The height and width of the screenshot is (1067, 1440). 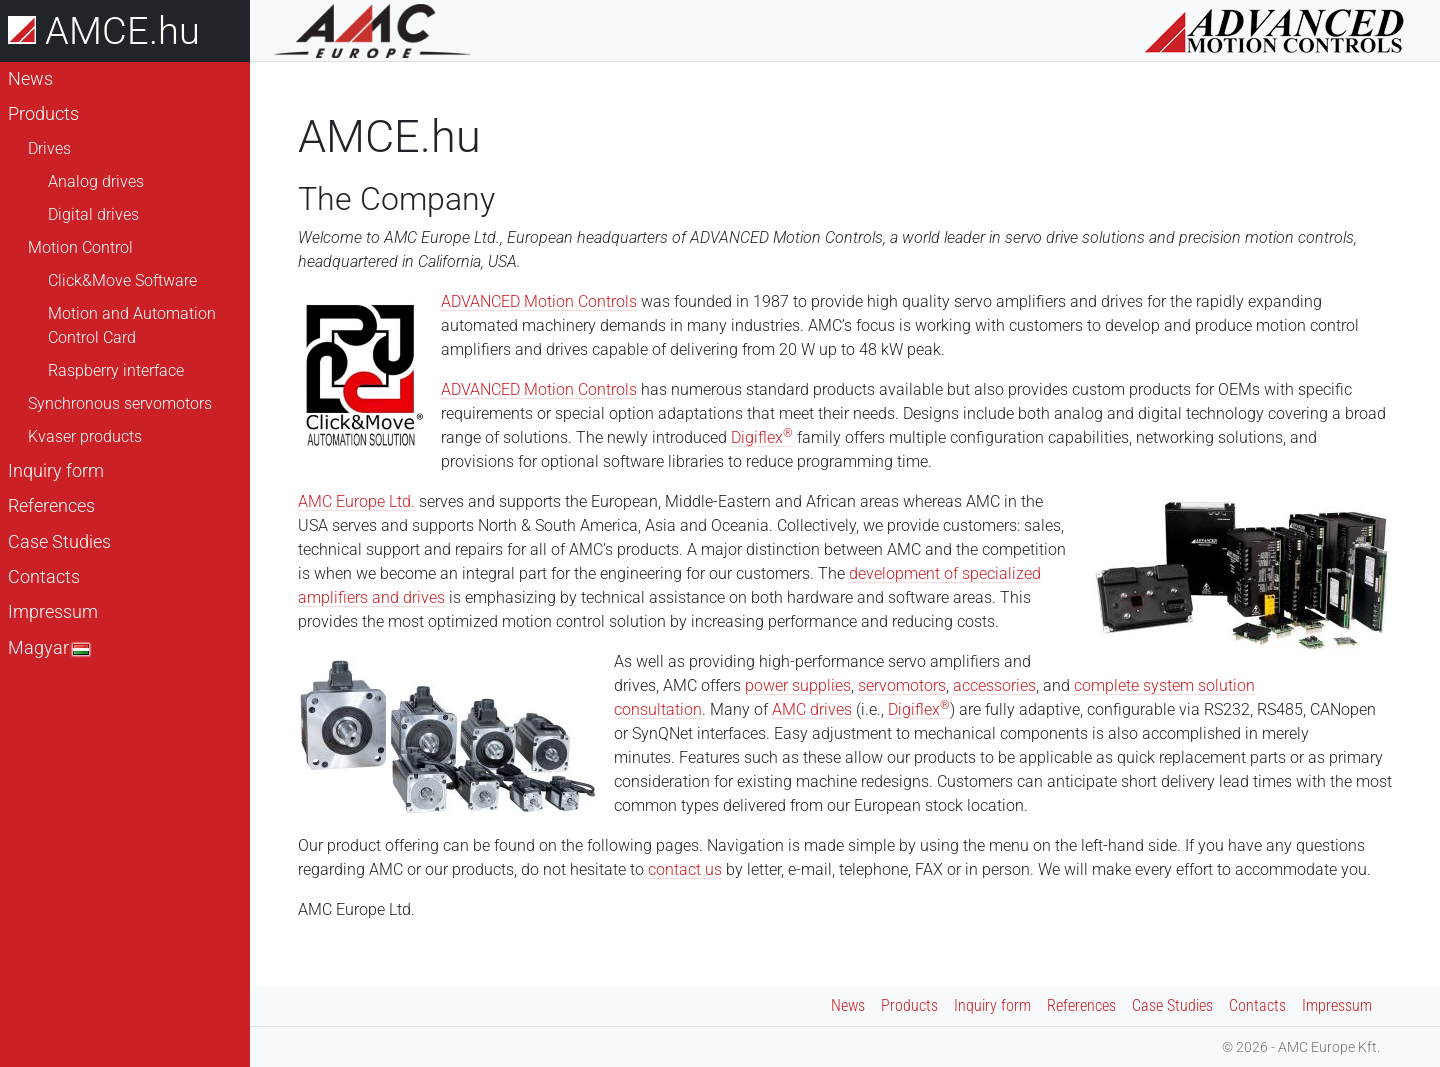 What do you see at coordinates (791, 709) in the screenshot?
I see `AMC` at bounding box center [791, 709].